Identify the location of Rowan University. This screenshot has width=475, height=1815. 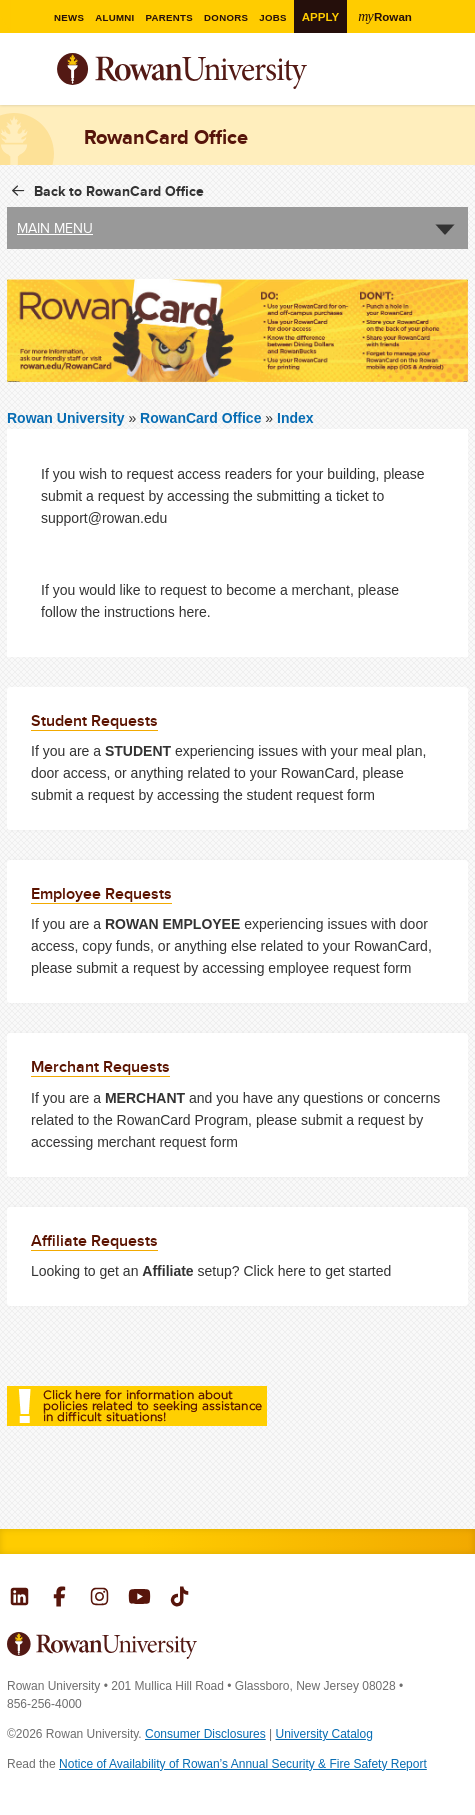
(232, 71).